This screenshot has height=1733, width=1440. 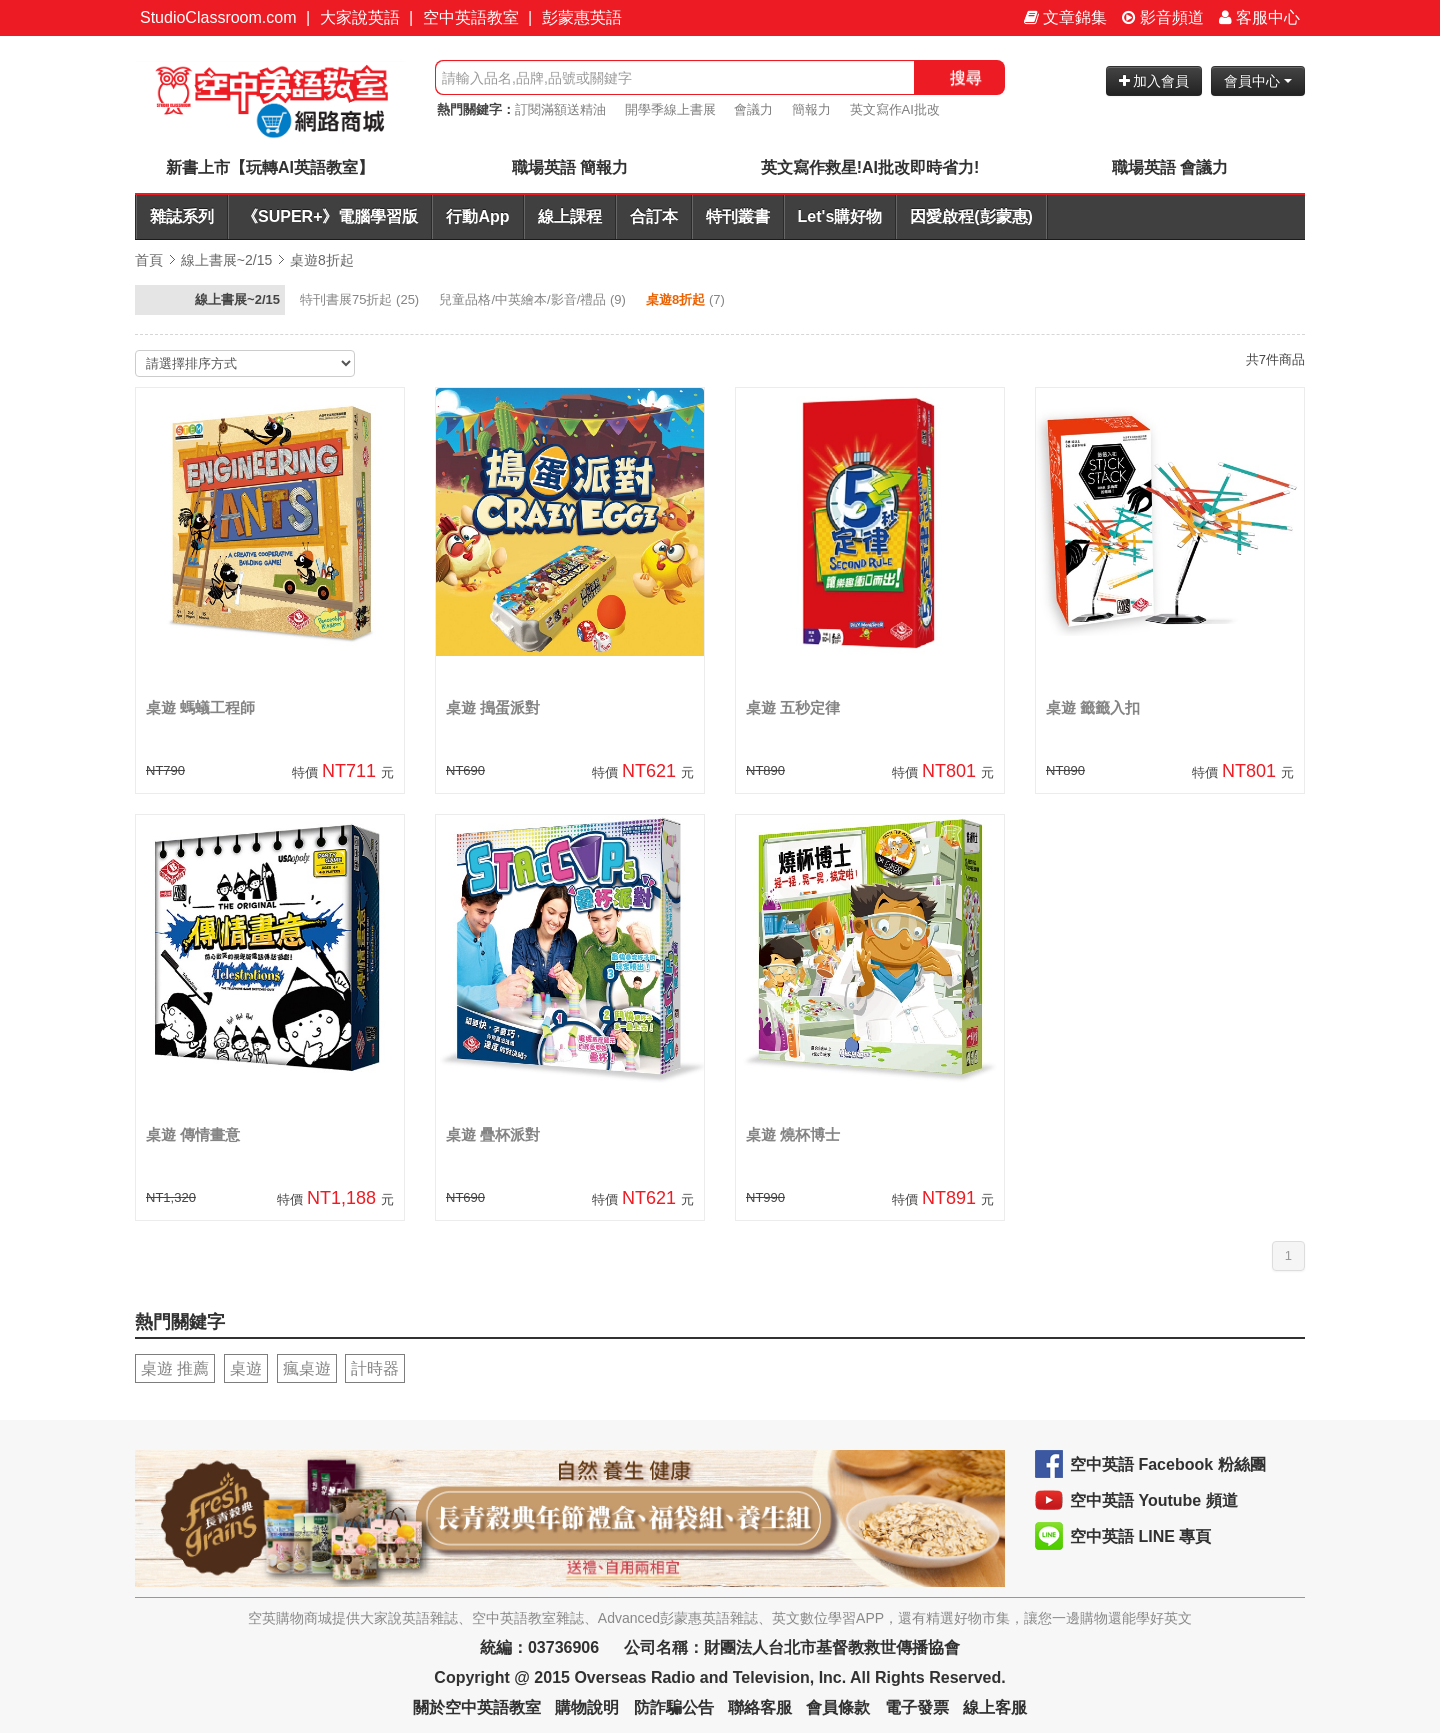 What do you see at coordinates (361, 299) in the screenshot?
I see `(25)` at bounding box center [361, 299].